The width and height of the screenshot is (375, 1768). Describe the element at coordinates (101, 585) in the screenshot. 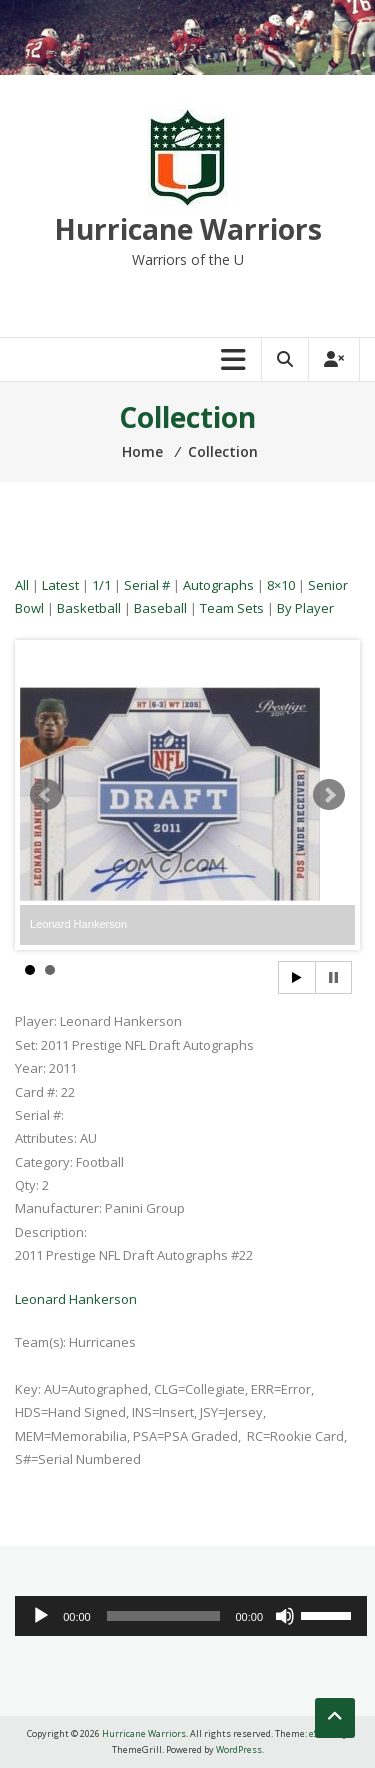

I see `1/1` at that location.